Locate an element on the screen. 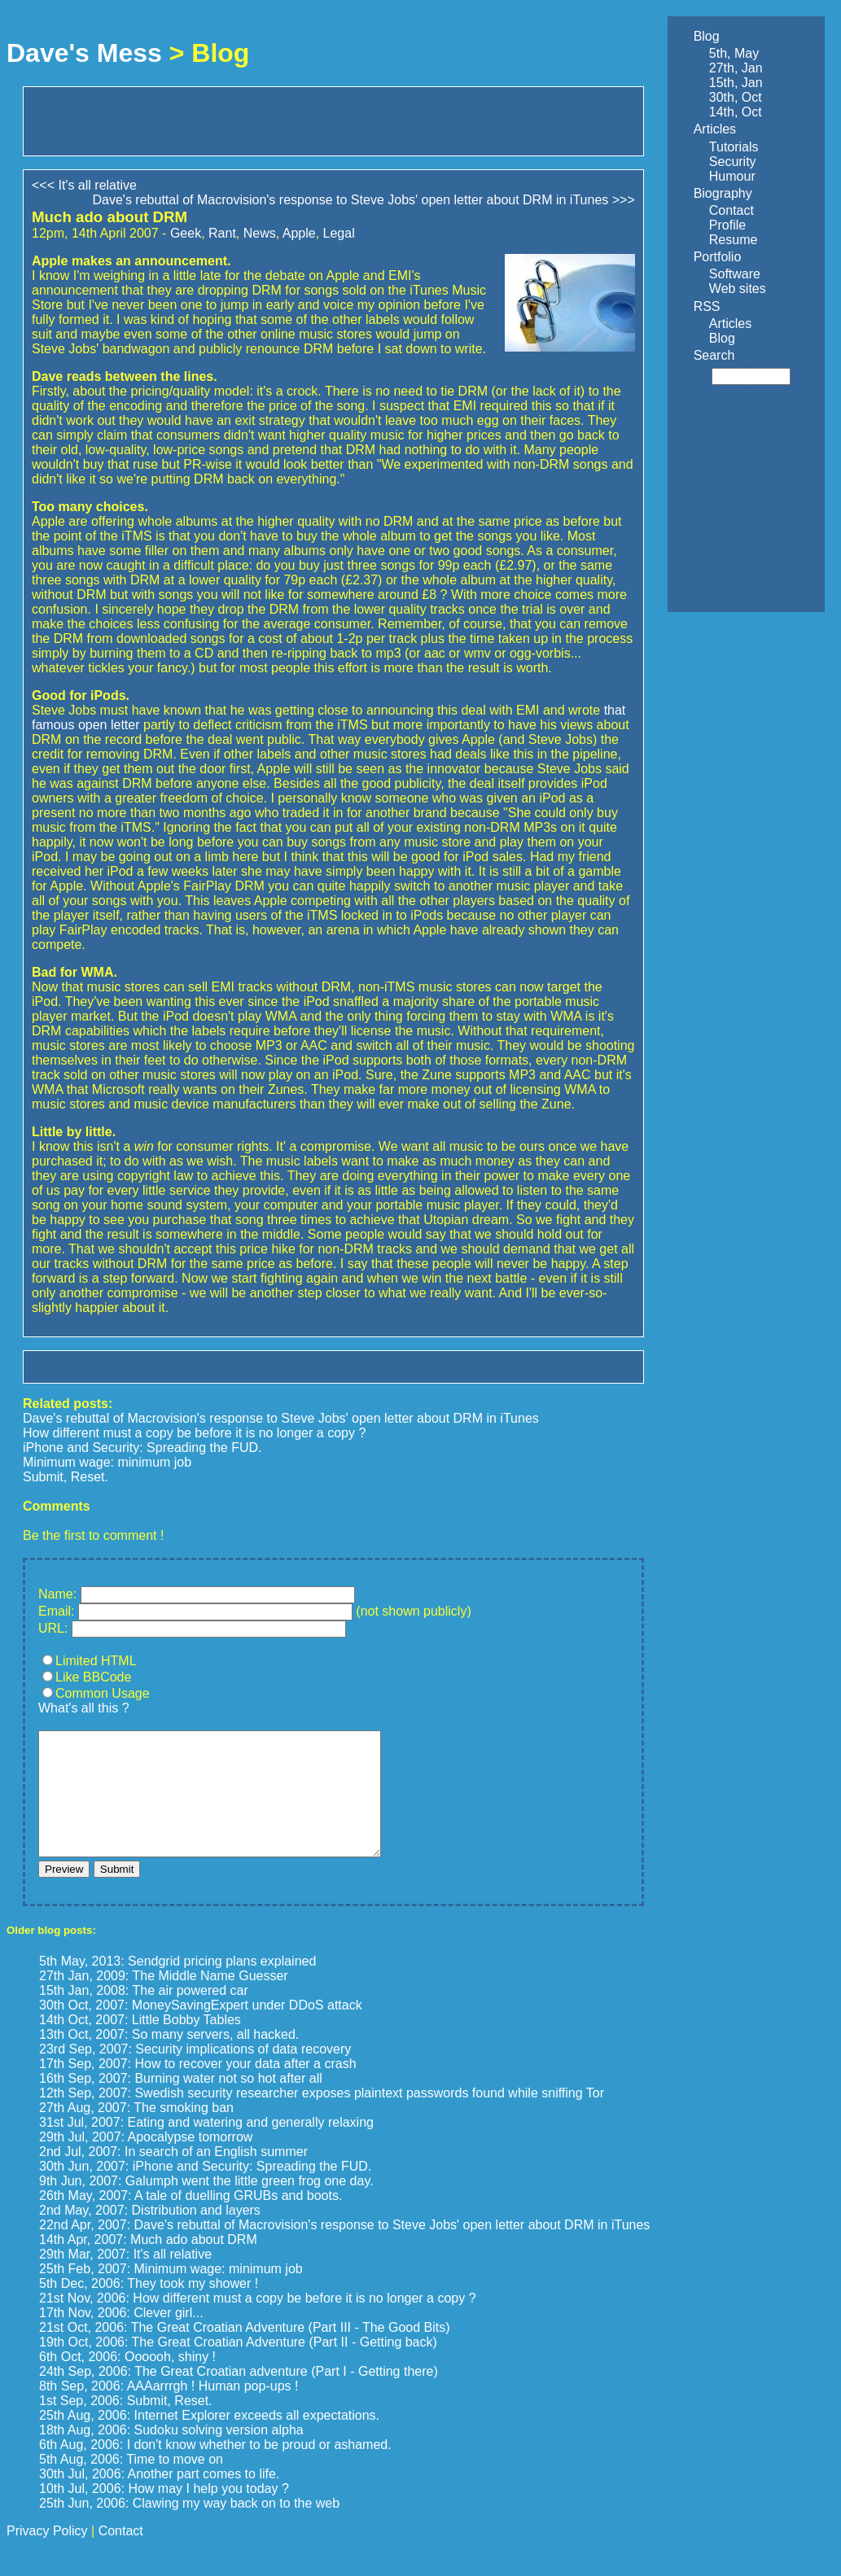 This screenshot has width=841, height=2576. 27th, Jan is located at coordinates (736, 68).